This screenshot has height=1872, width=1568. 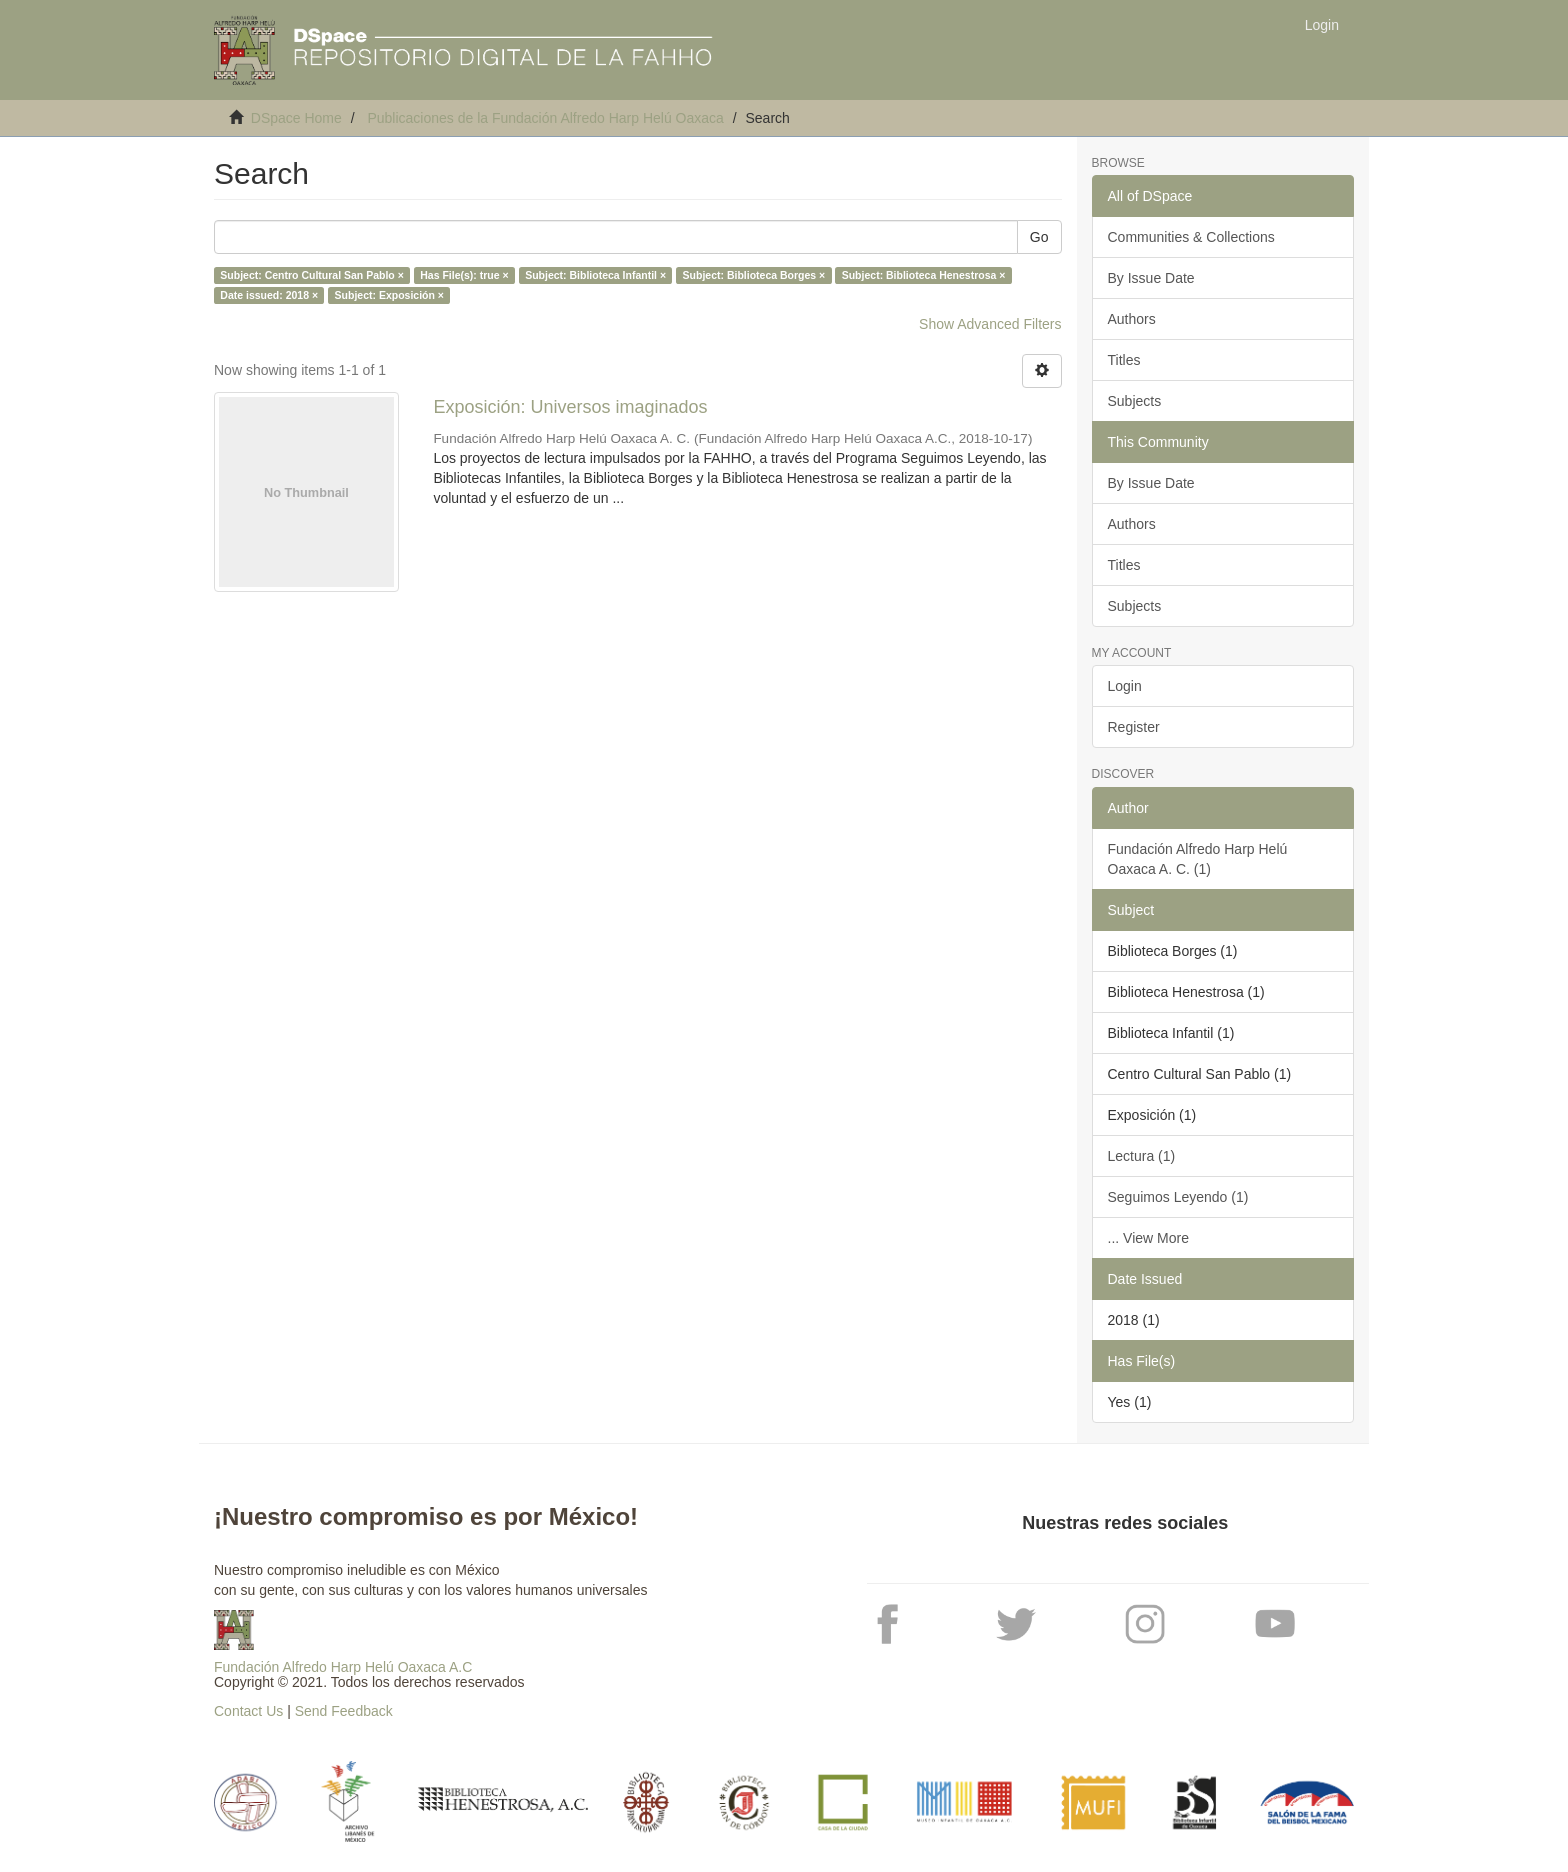 I want to click on Authors, so click(x=1132, y=319).